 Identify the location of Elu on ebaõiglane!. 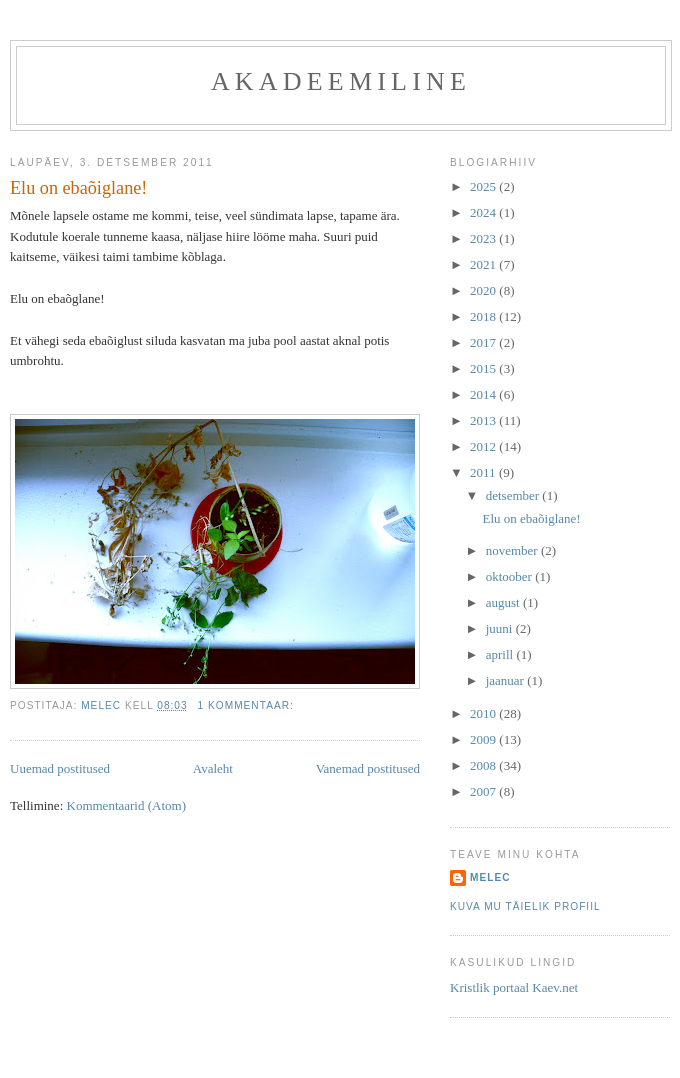
(78, 188).